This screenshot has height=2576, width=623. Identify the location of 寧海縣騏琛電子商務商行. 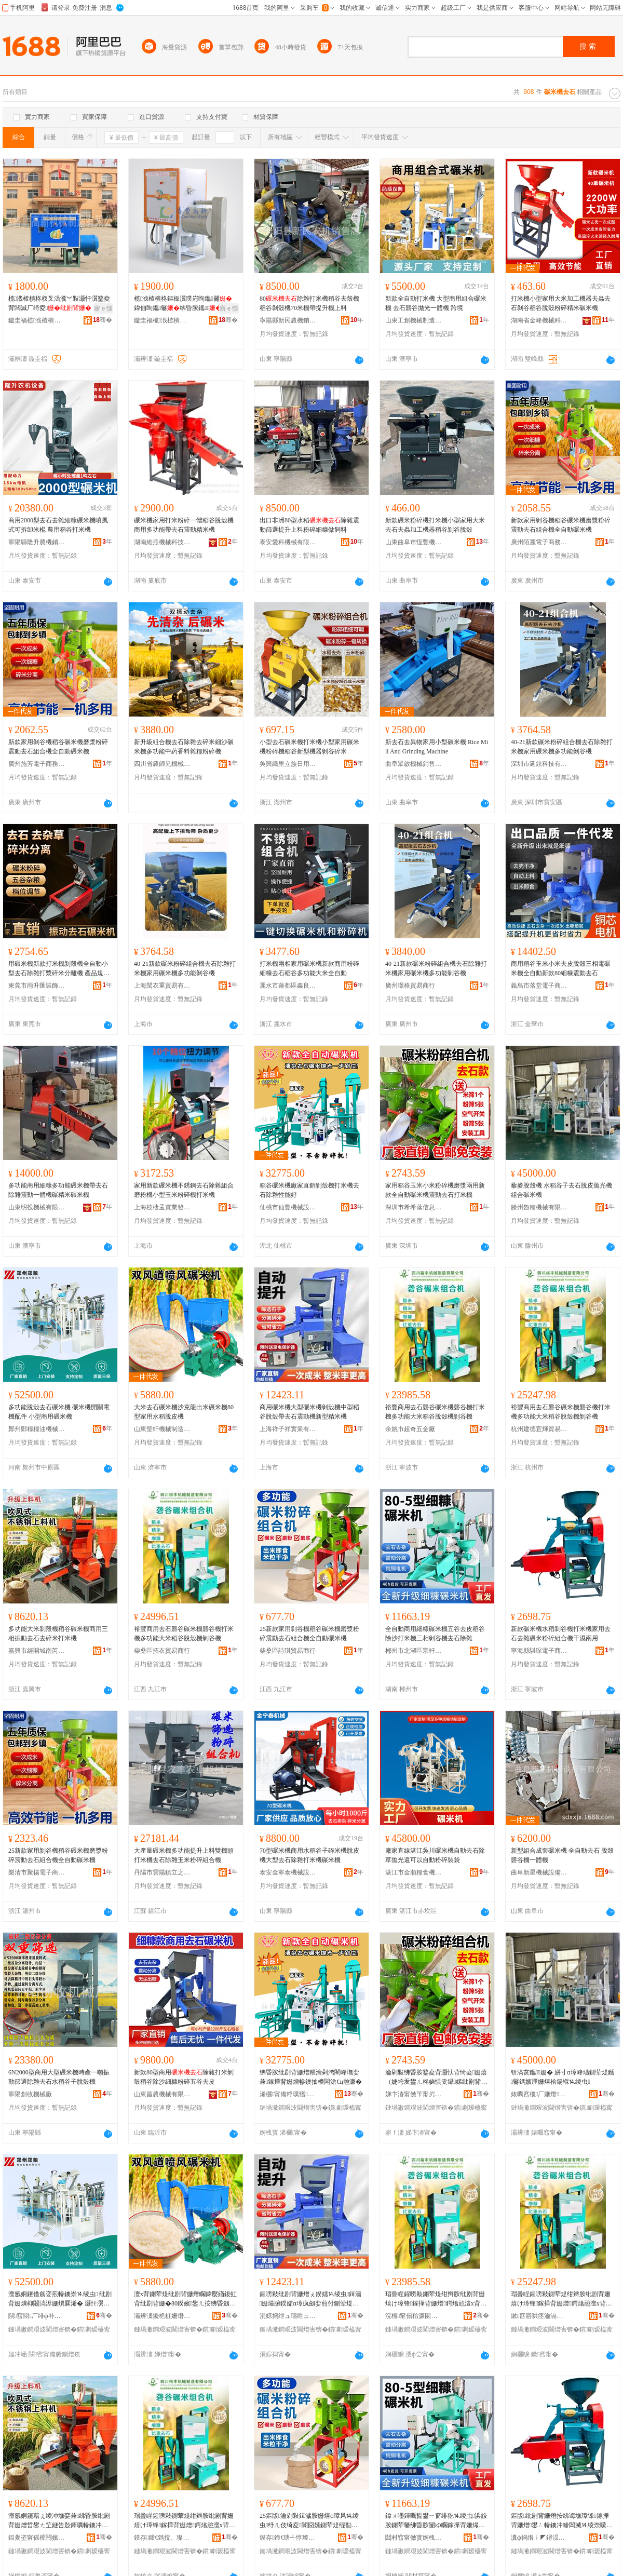
(539, 1650).